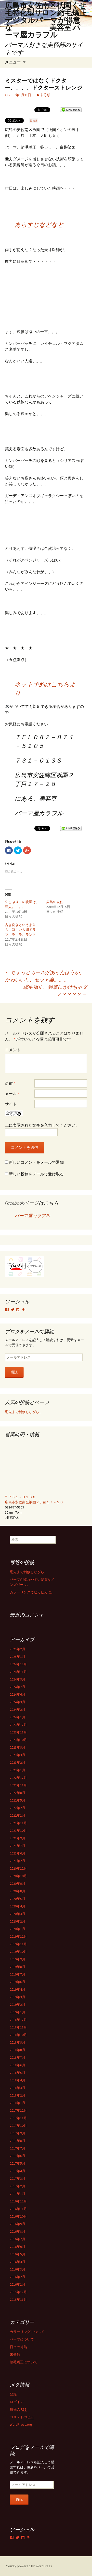 This screenshot has width=92, height=2576. I want to click on 2023年3月, so click(17, 1755).